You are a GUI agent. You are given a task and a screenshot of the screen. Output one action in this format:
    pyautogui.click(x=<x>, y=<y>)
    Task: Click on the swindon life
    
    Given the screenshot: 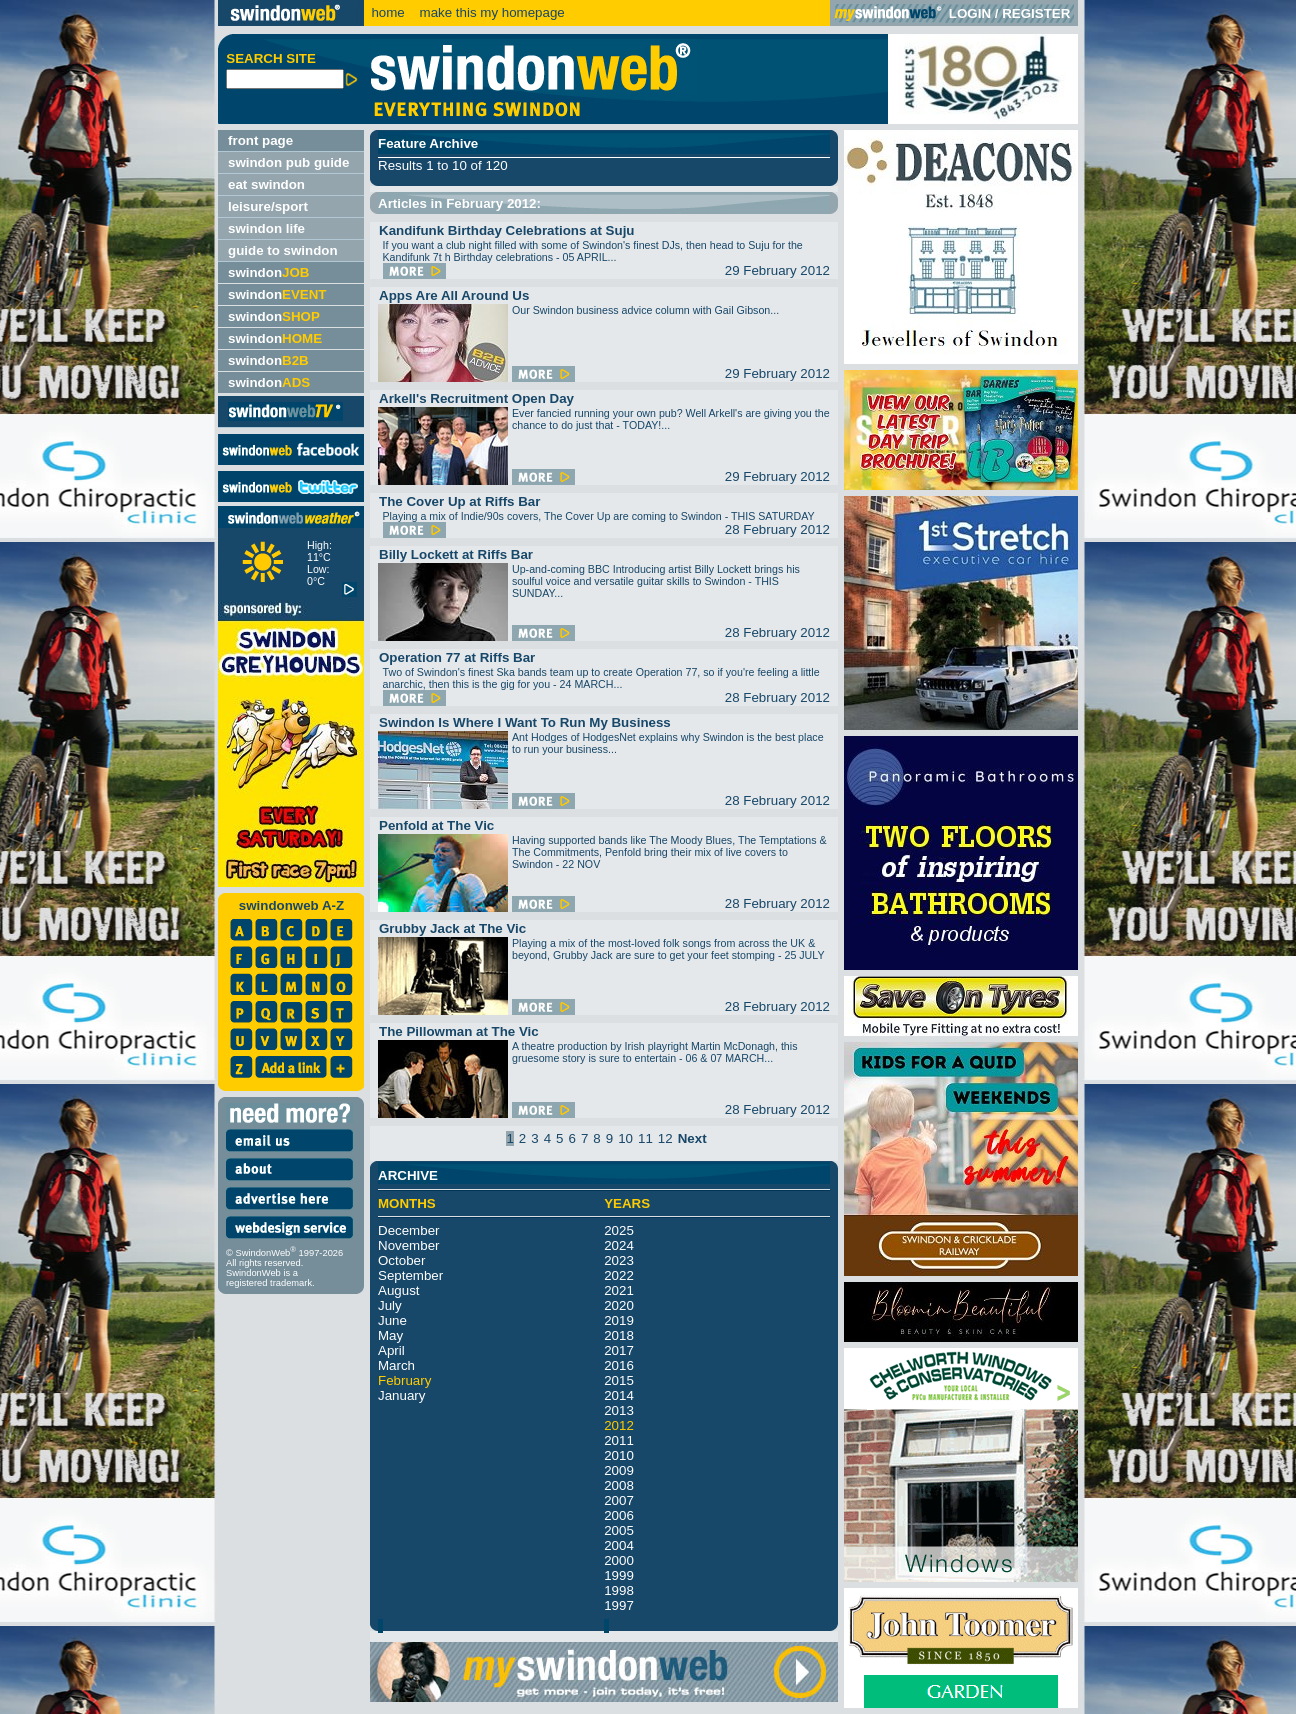 What is the action you would take?
    pyautogui.click(x=266, y=228)
    